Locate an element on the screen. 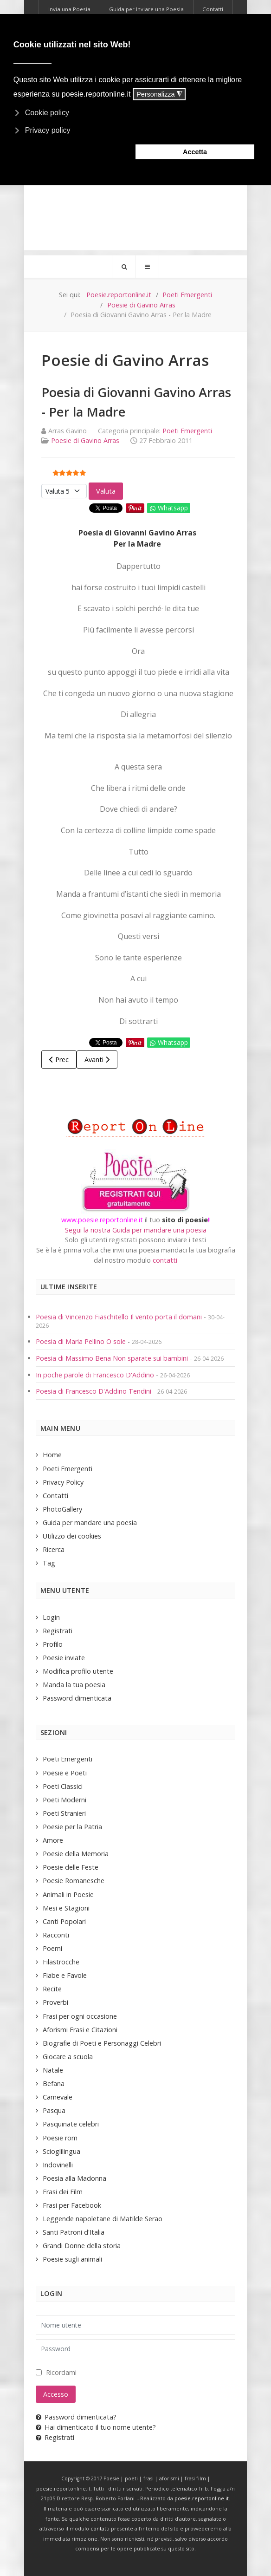  Poesia di Massimo Bena Non sparate sui bambini is located at coordinates (112, 1358).